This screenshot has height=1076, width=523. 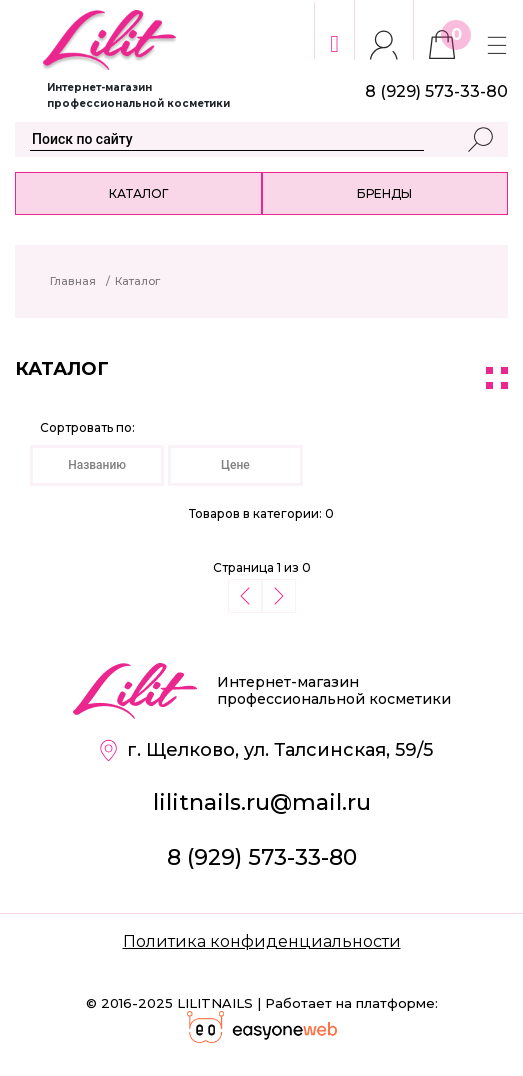 What do you see at coordinates (97, 465) in the screenshot?
I see `Названию` at bounding box center [97, 465].